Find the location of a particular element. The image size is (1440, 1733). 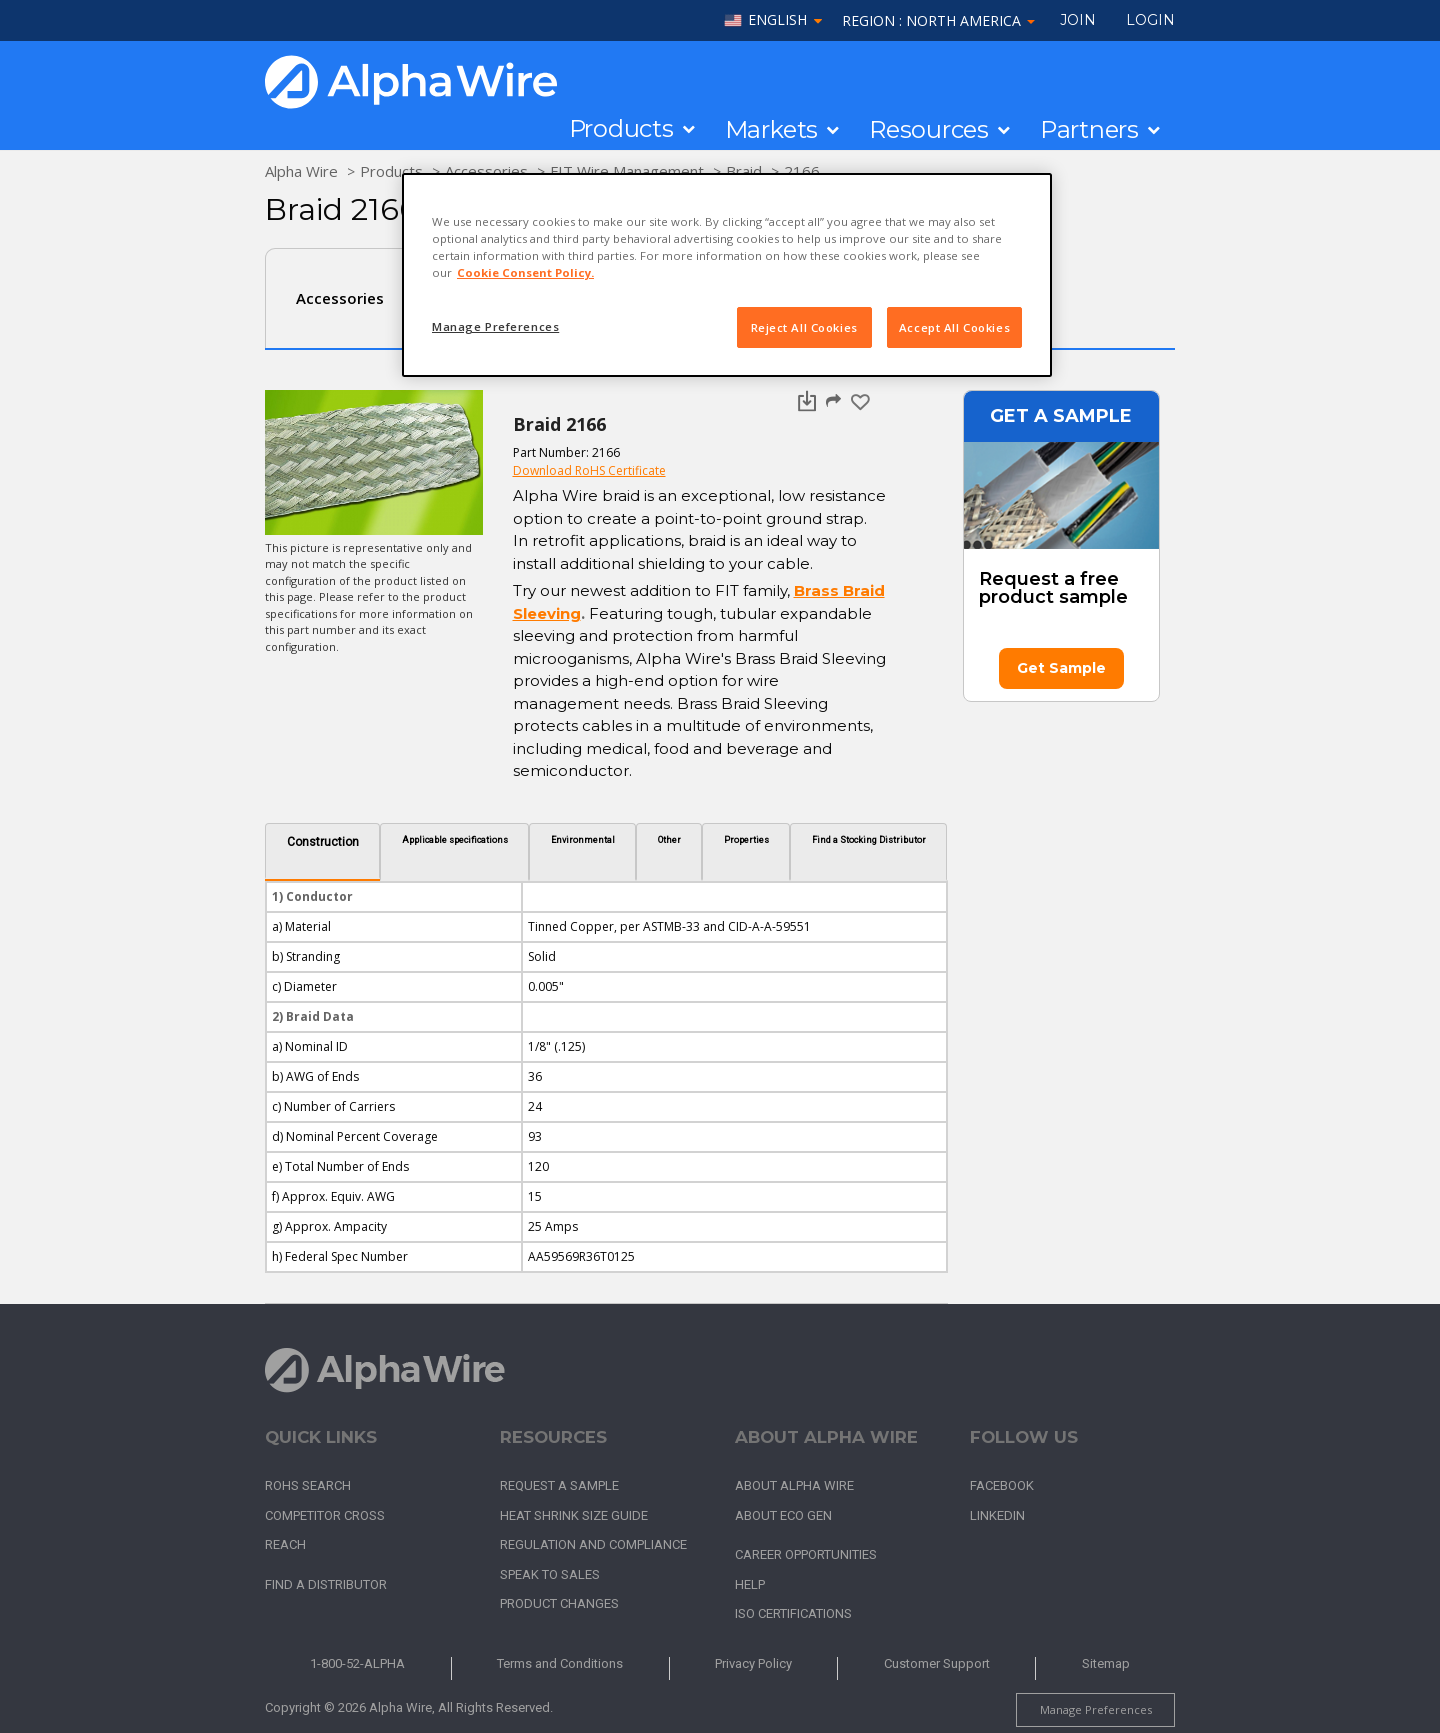

LinkedIn is located at coordinates (997, 1515).